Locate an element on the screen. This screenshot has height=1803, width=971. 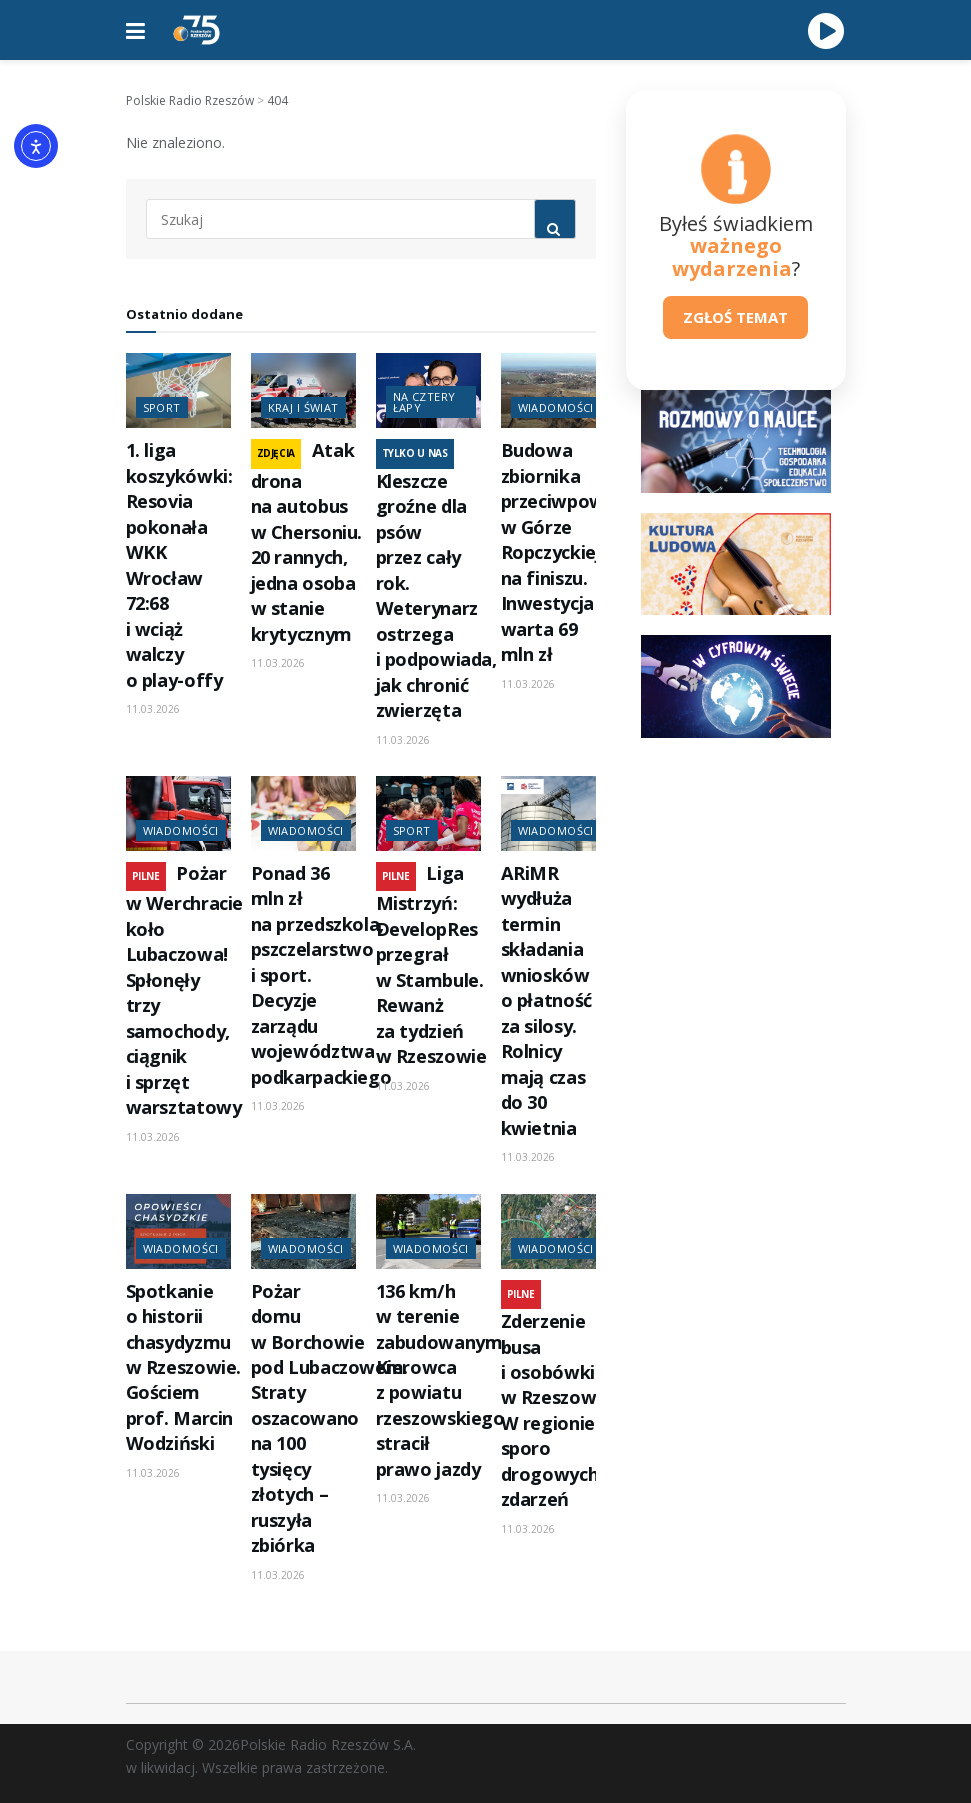
Pożar domu w Borchowie pod Lubaczowem. Straty oszacowano na 100 tysięcy złotych – ruszyła zbiórka is located at coordinates (330, 1418).